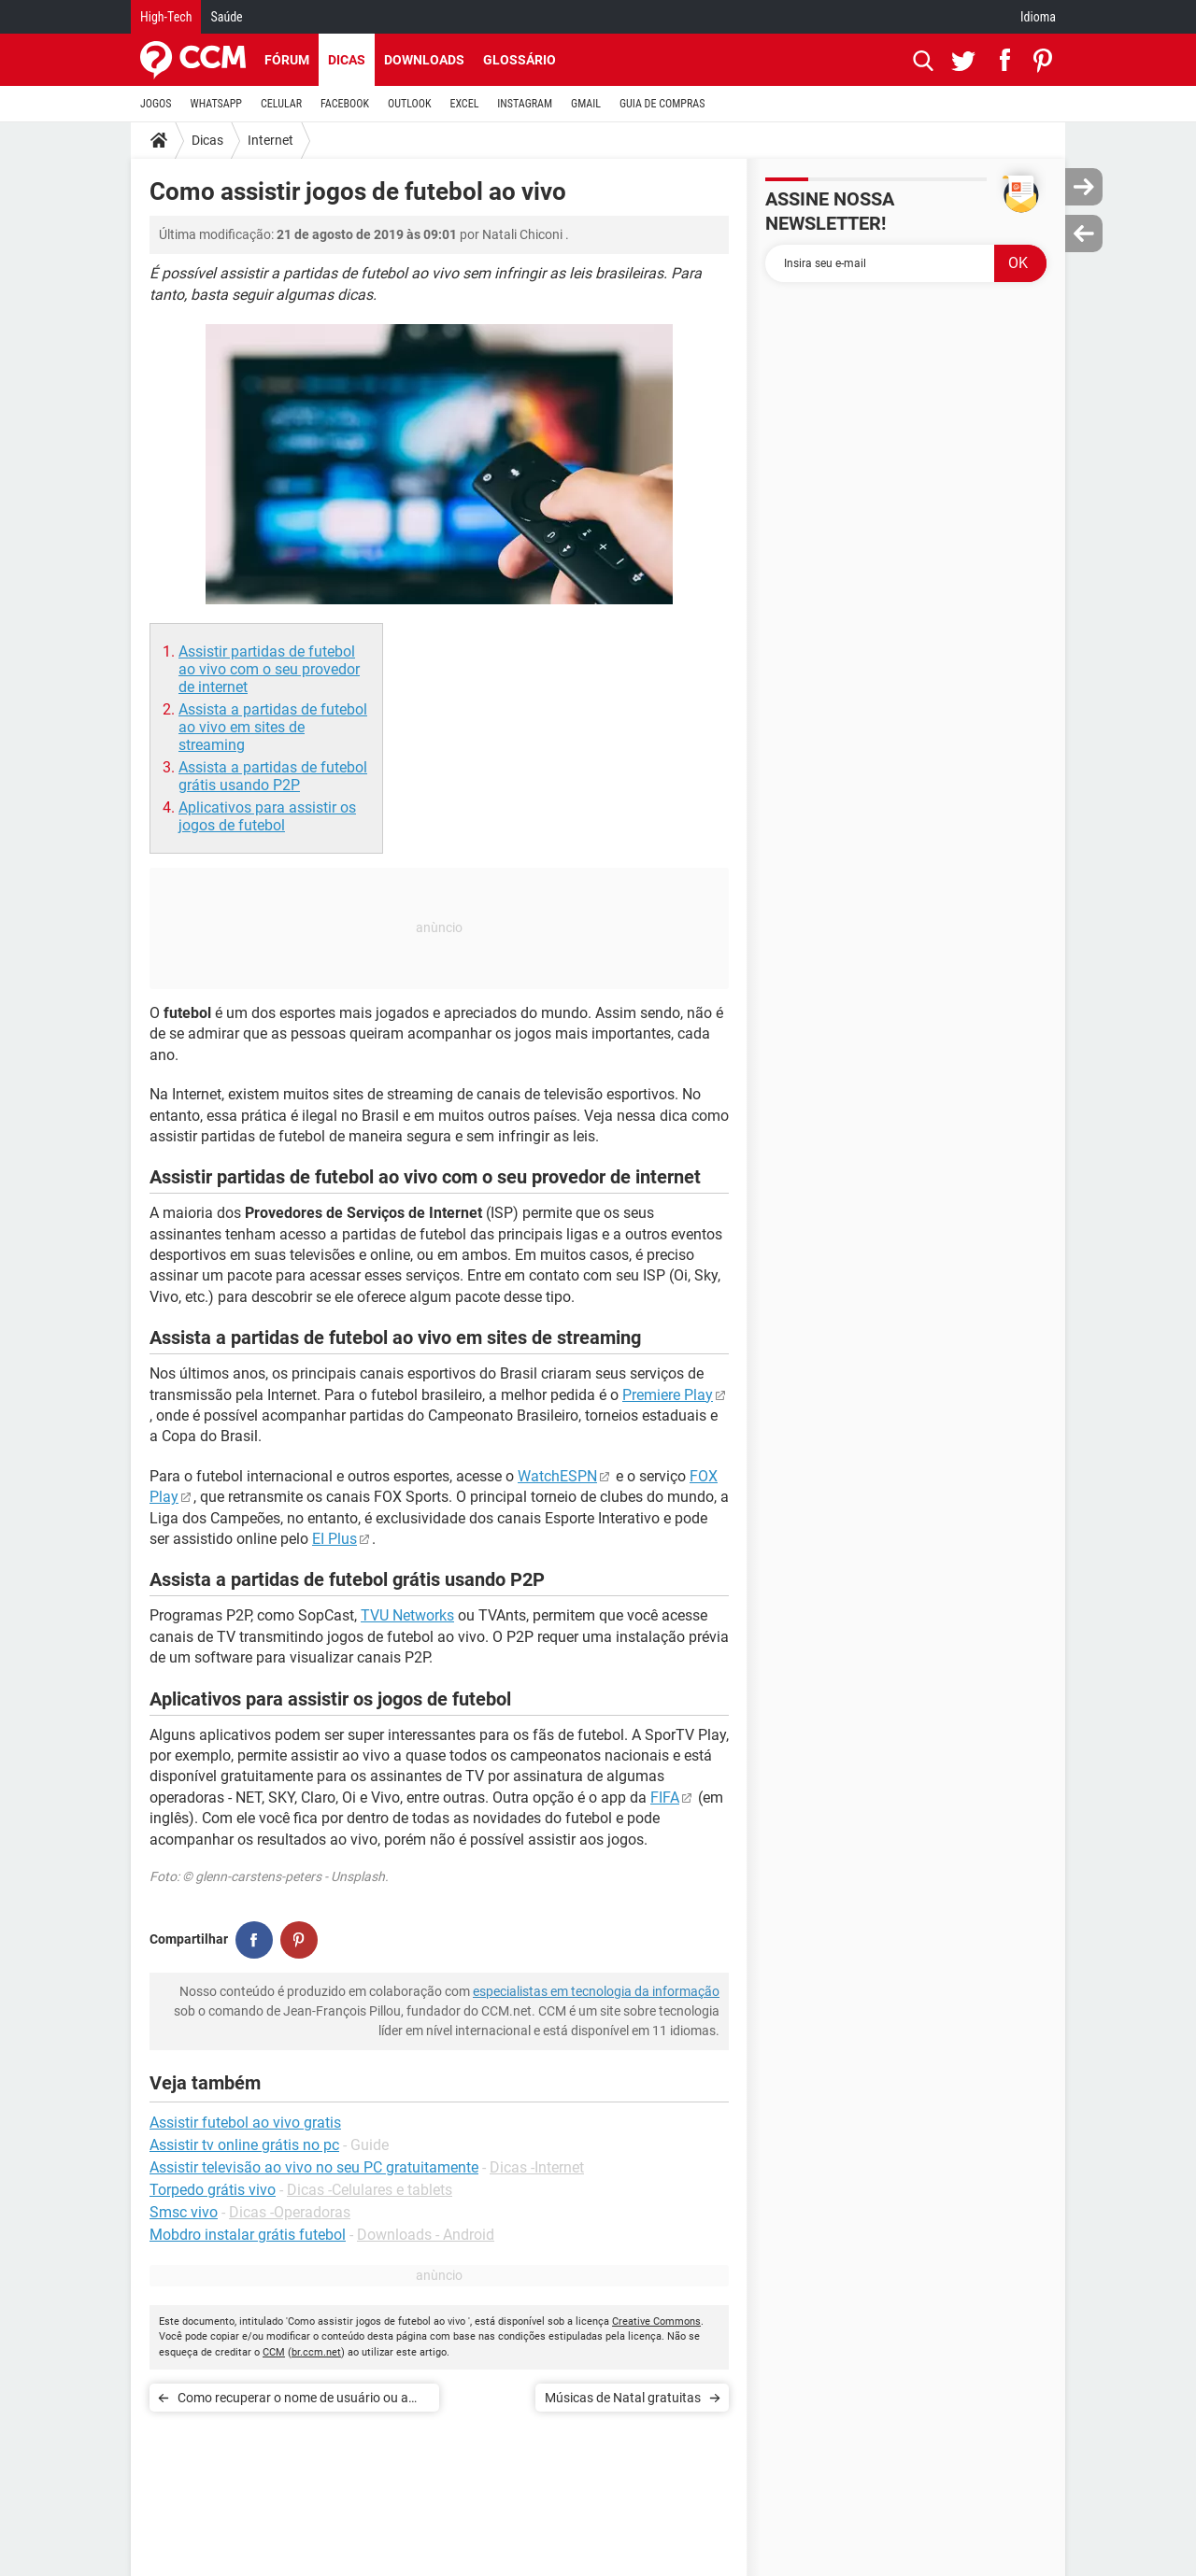  What do you see at coordinates (623, 2397) in the screenshot?
I see `Músicas de Natal gratuitas` at bounding box center [623, 2397].